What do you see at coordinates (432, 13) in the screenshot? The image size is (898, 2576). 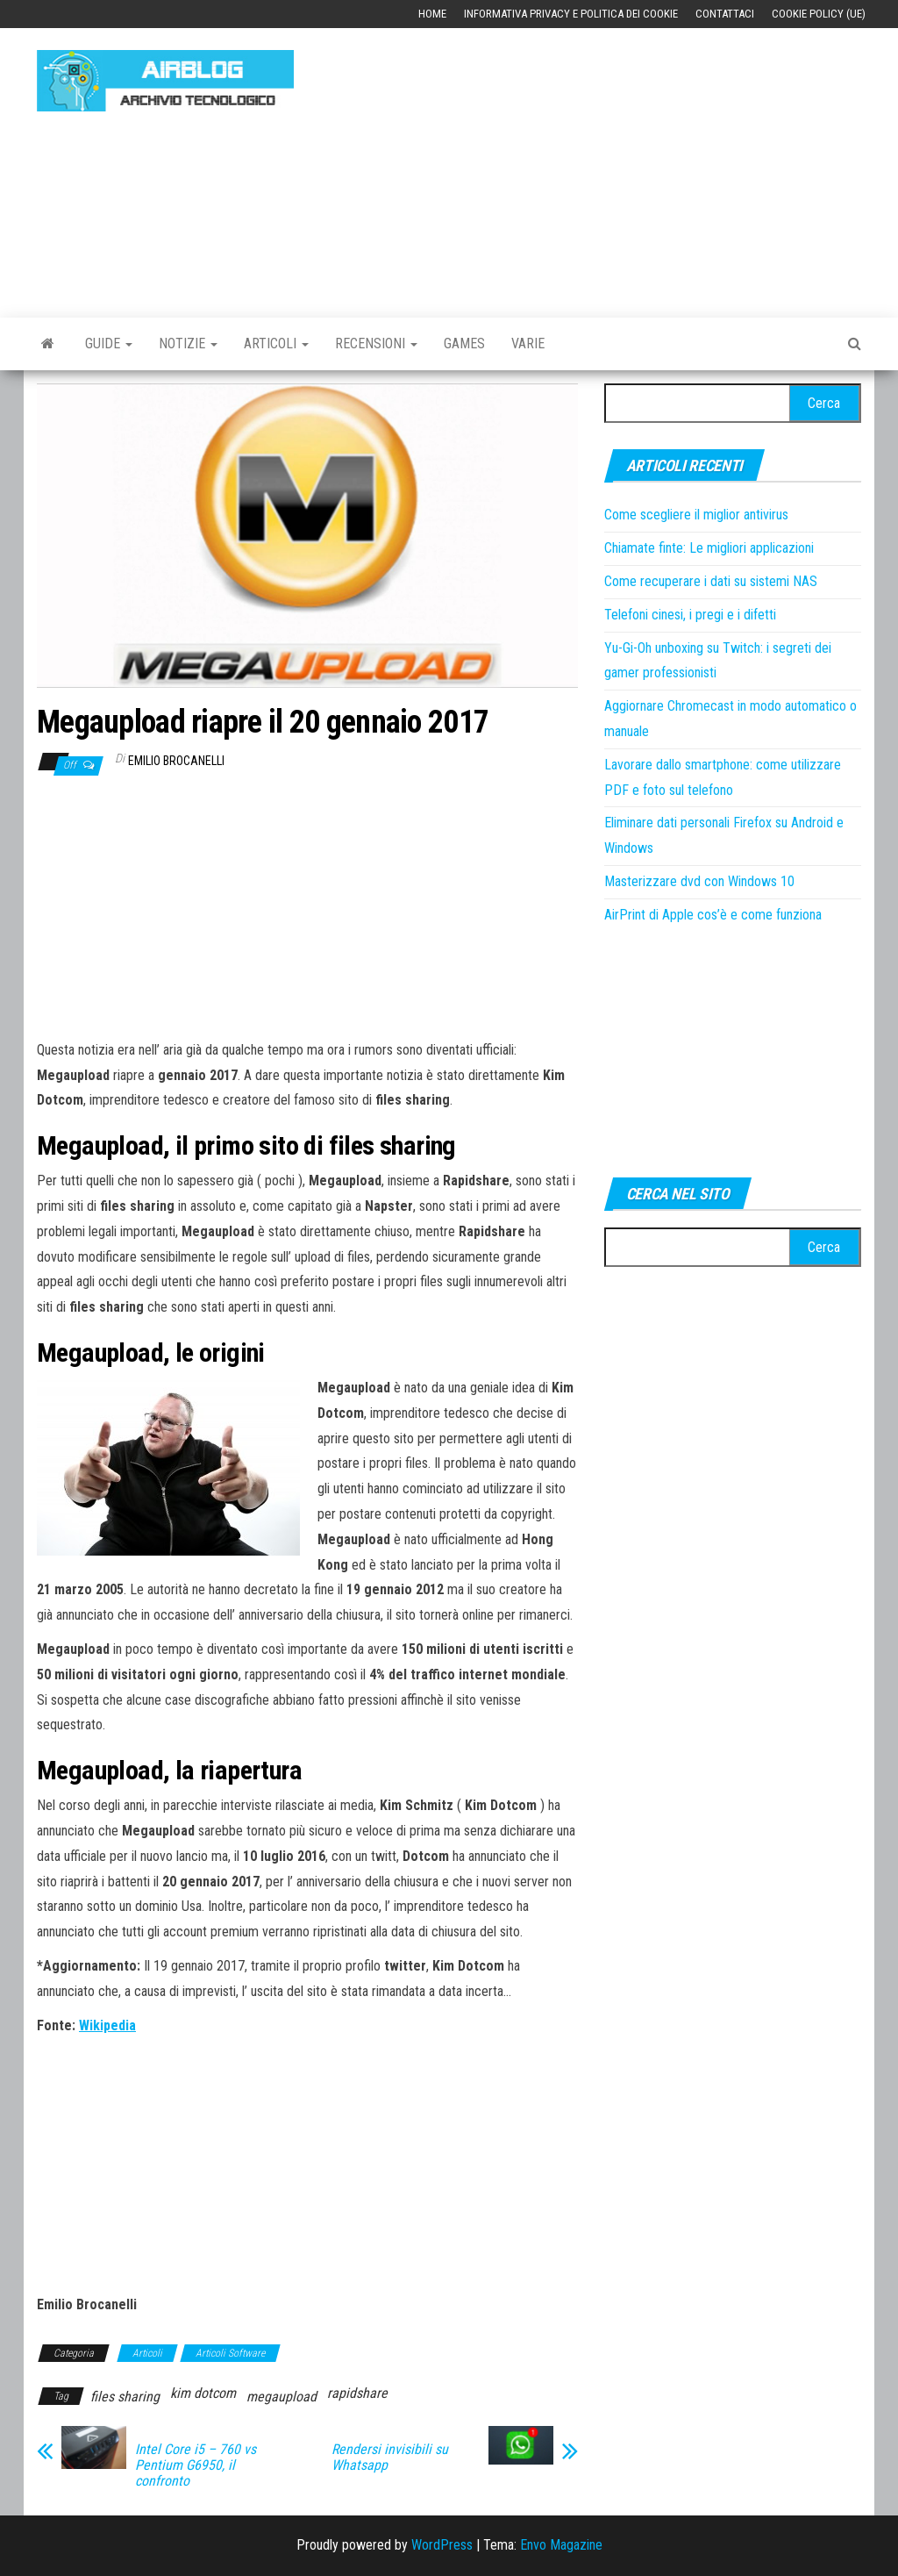 I see `Home` at bounding box center [432, 13].